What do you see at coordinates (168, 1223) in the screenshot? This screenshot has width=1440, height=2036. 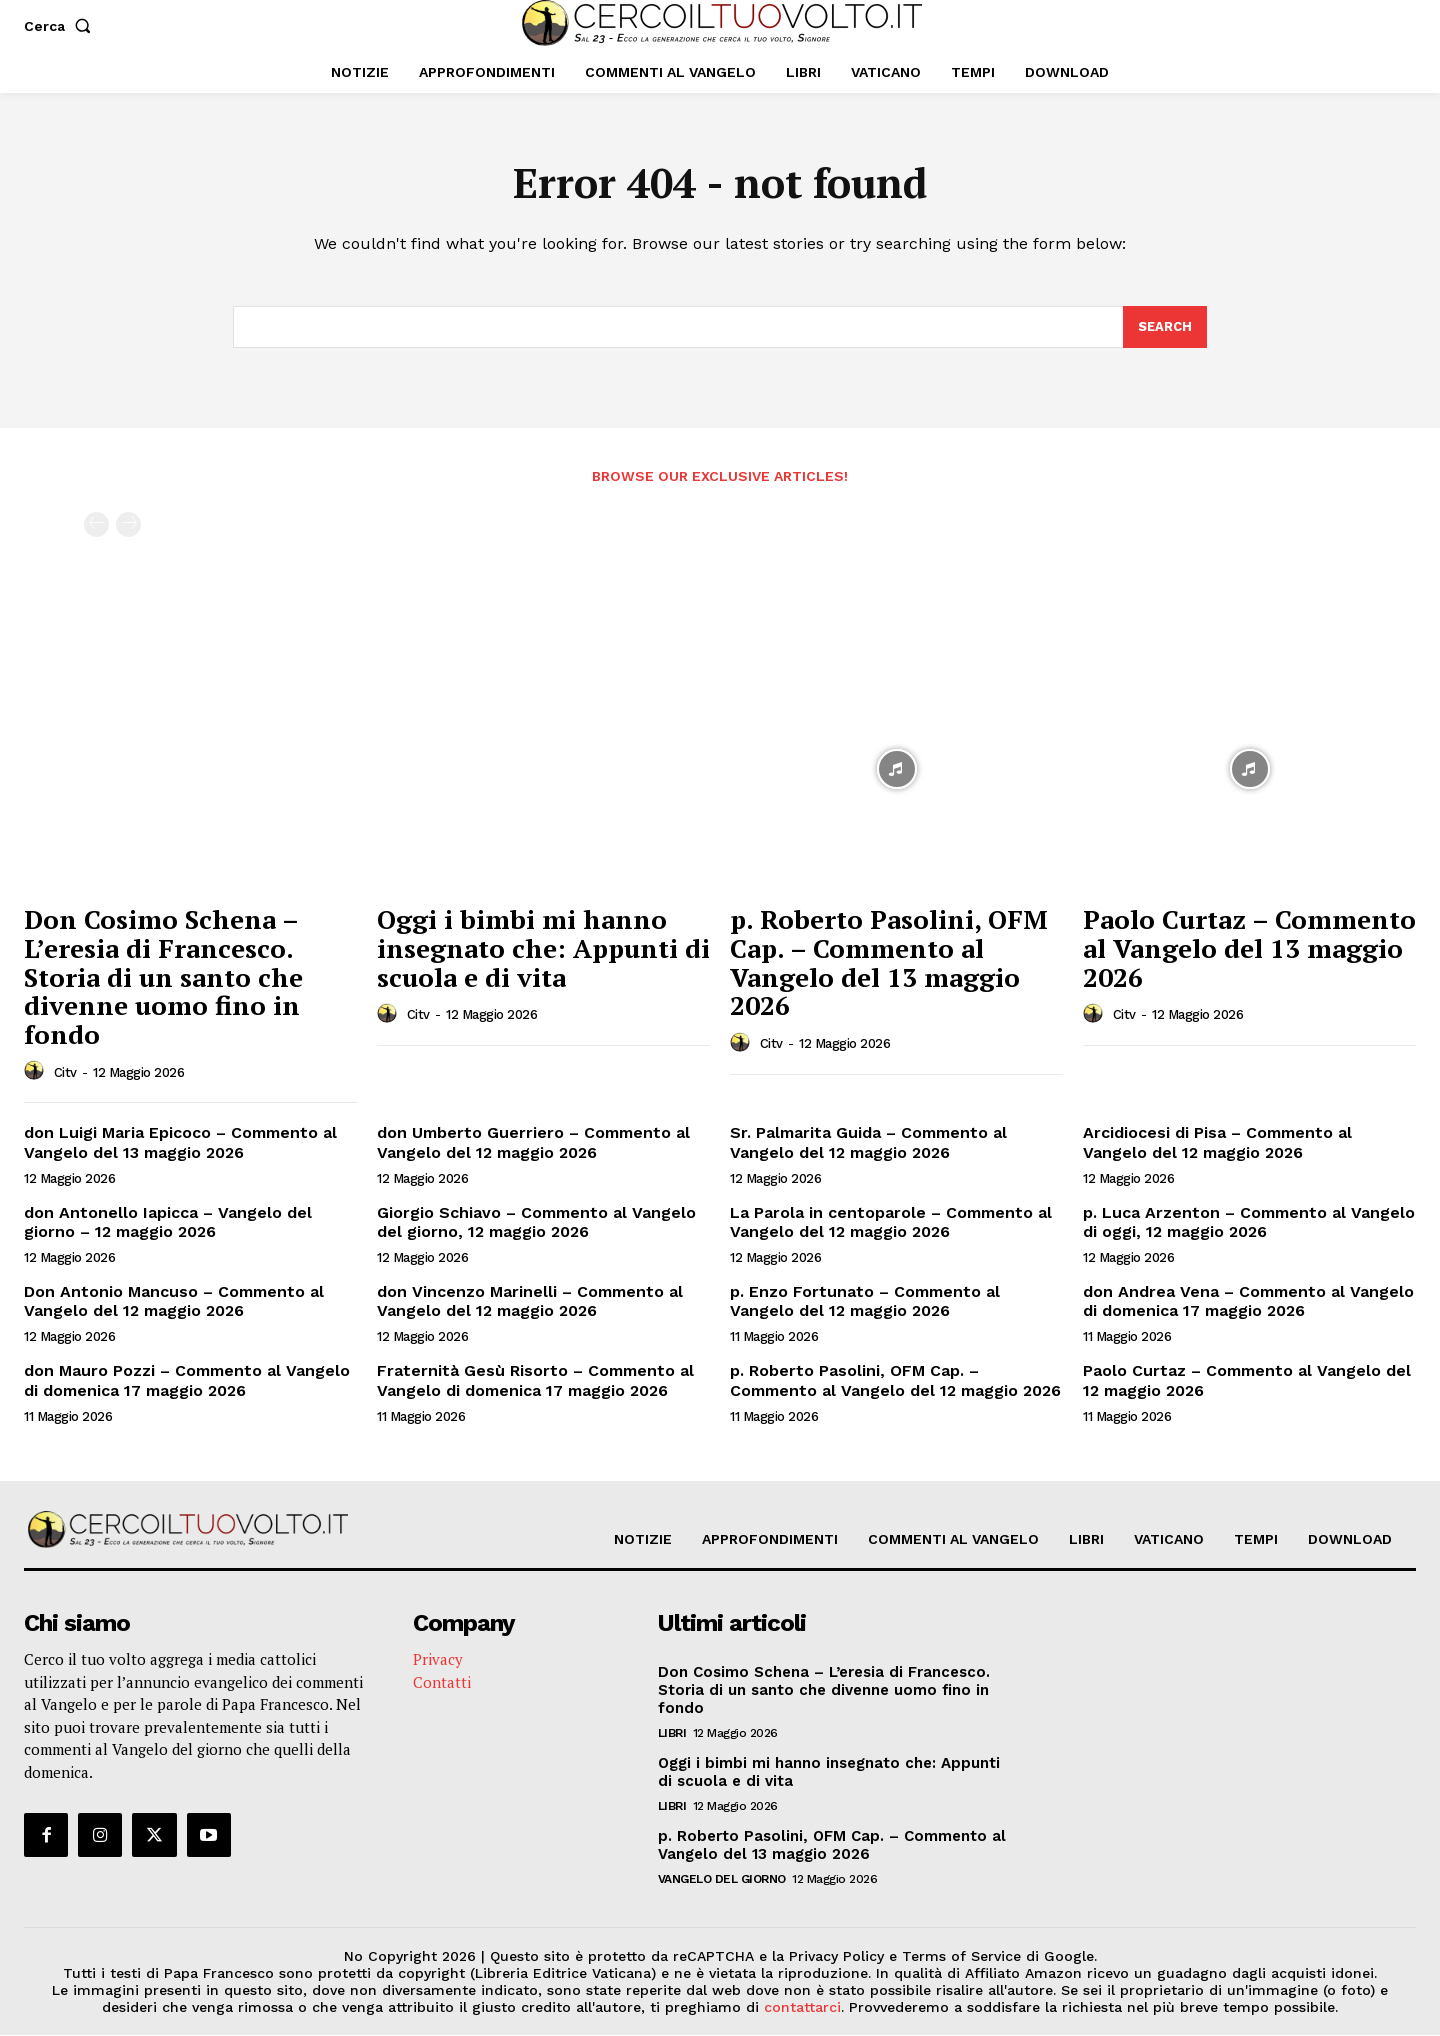 I see `don Antonello Iapicca – Vangelo del giorno – 12 maggio 2026` at bounding box center [168, 1223].